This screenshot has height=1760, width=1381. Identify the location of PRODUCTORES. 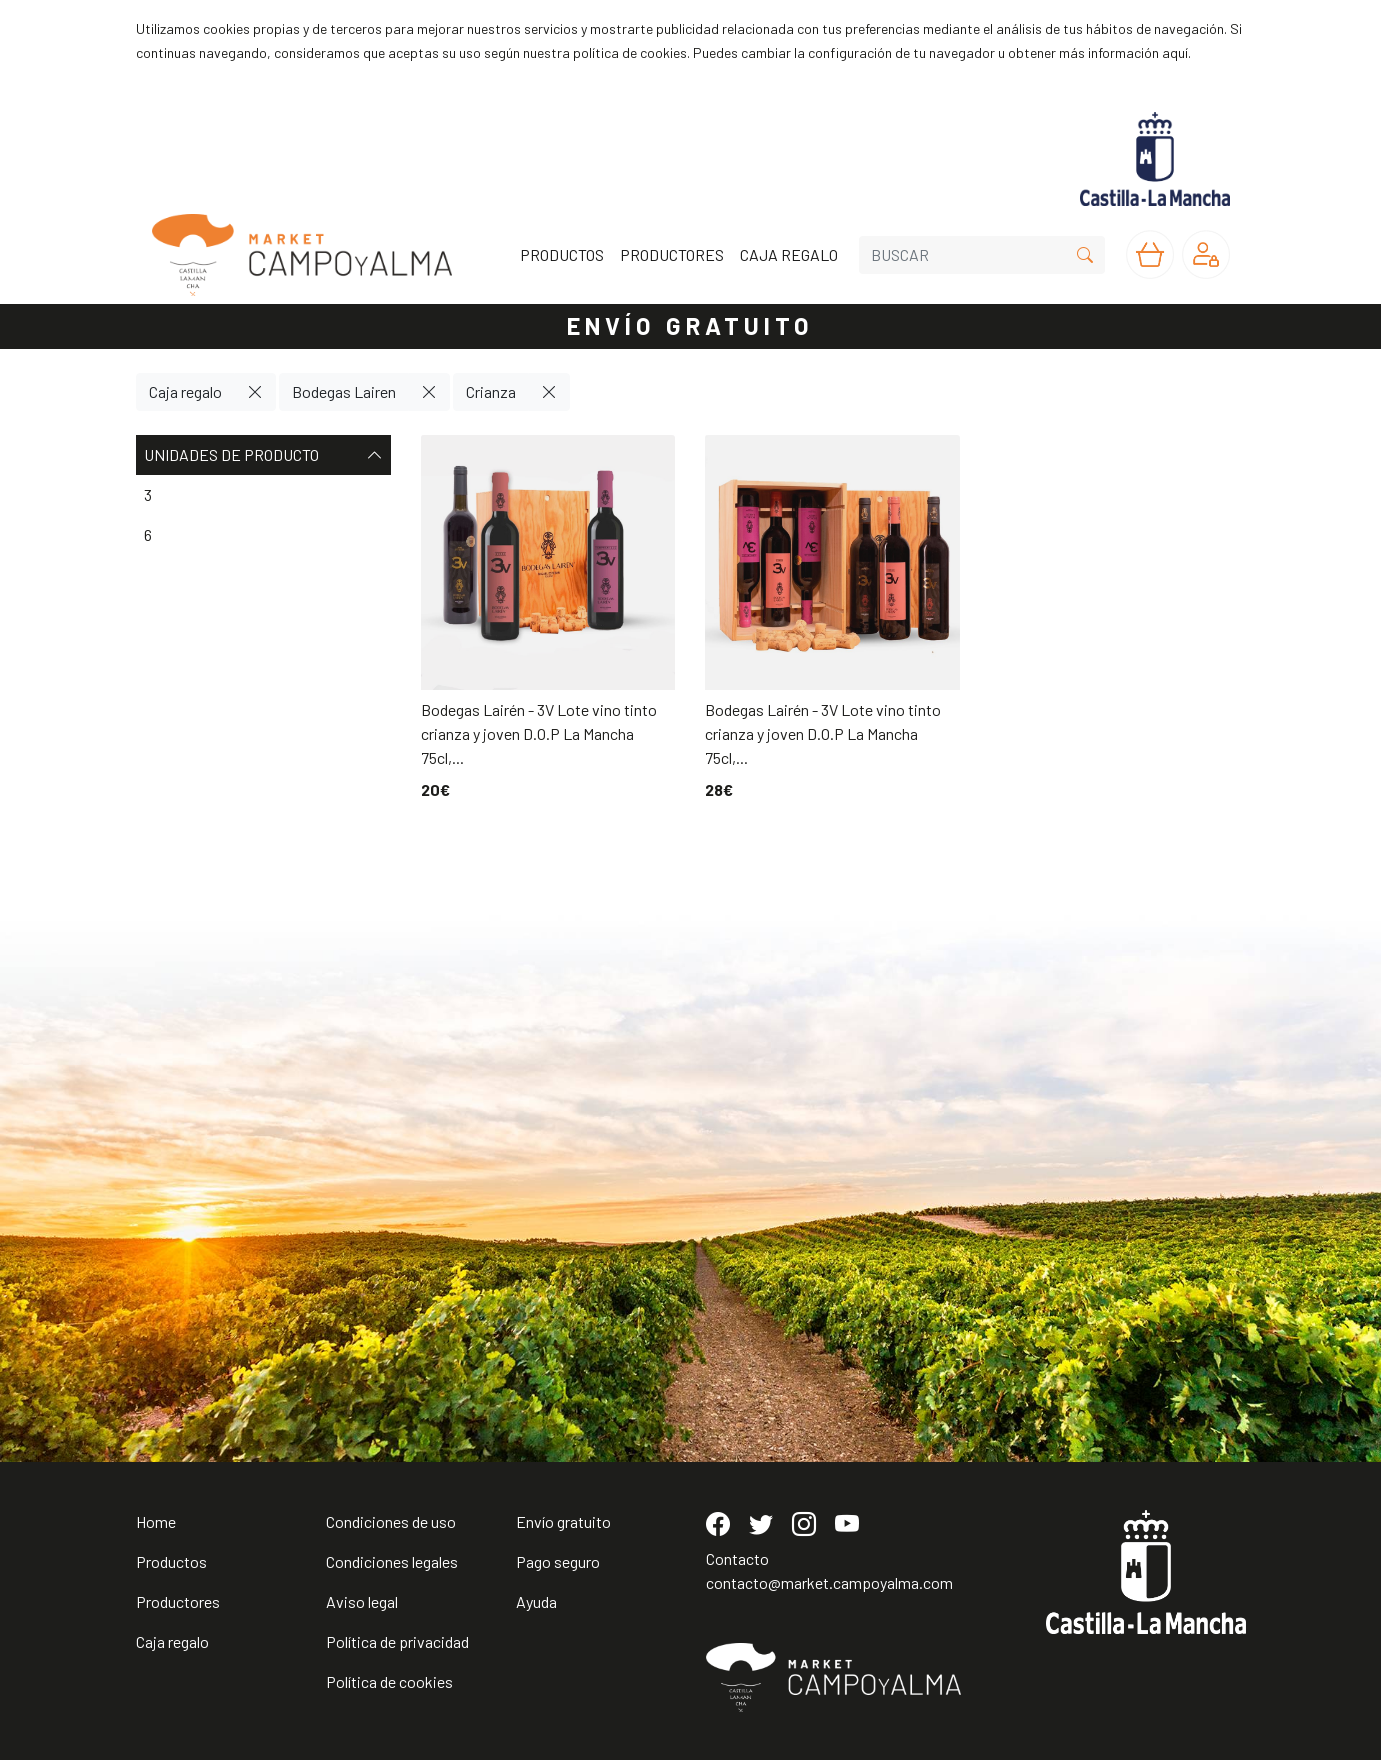
(672, 254).